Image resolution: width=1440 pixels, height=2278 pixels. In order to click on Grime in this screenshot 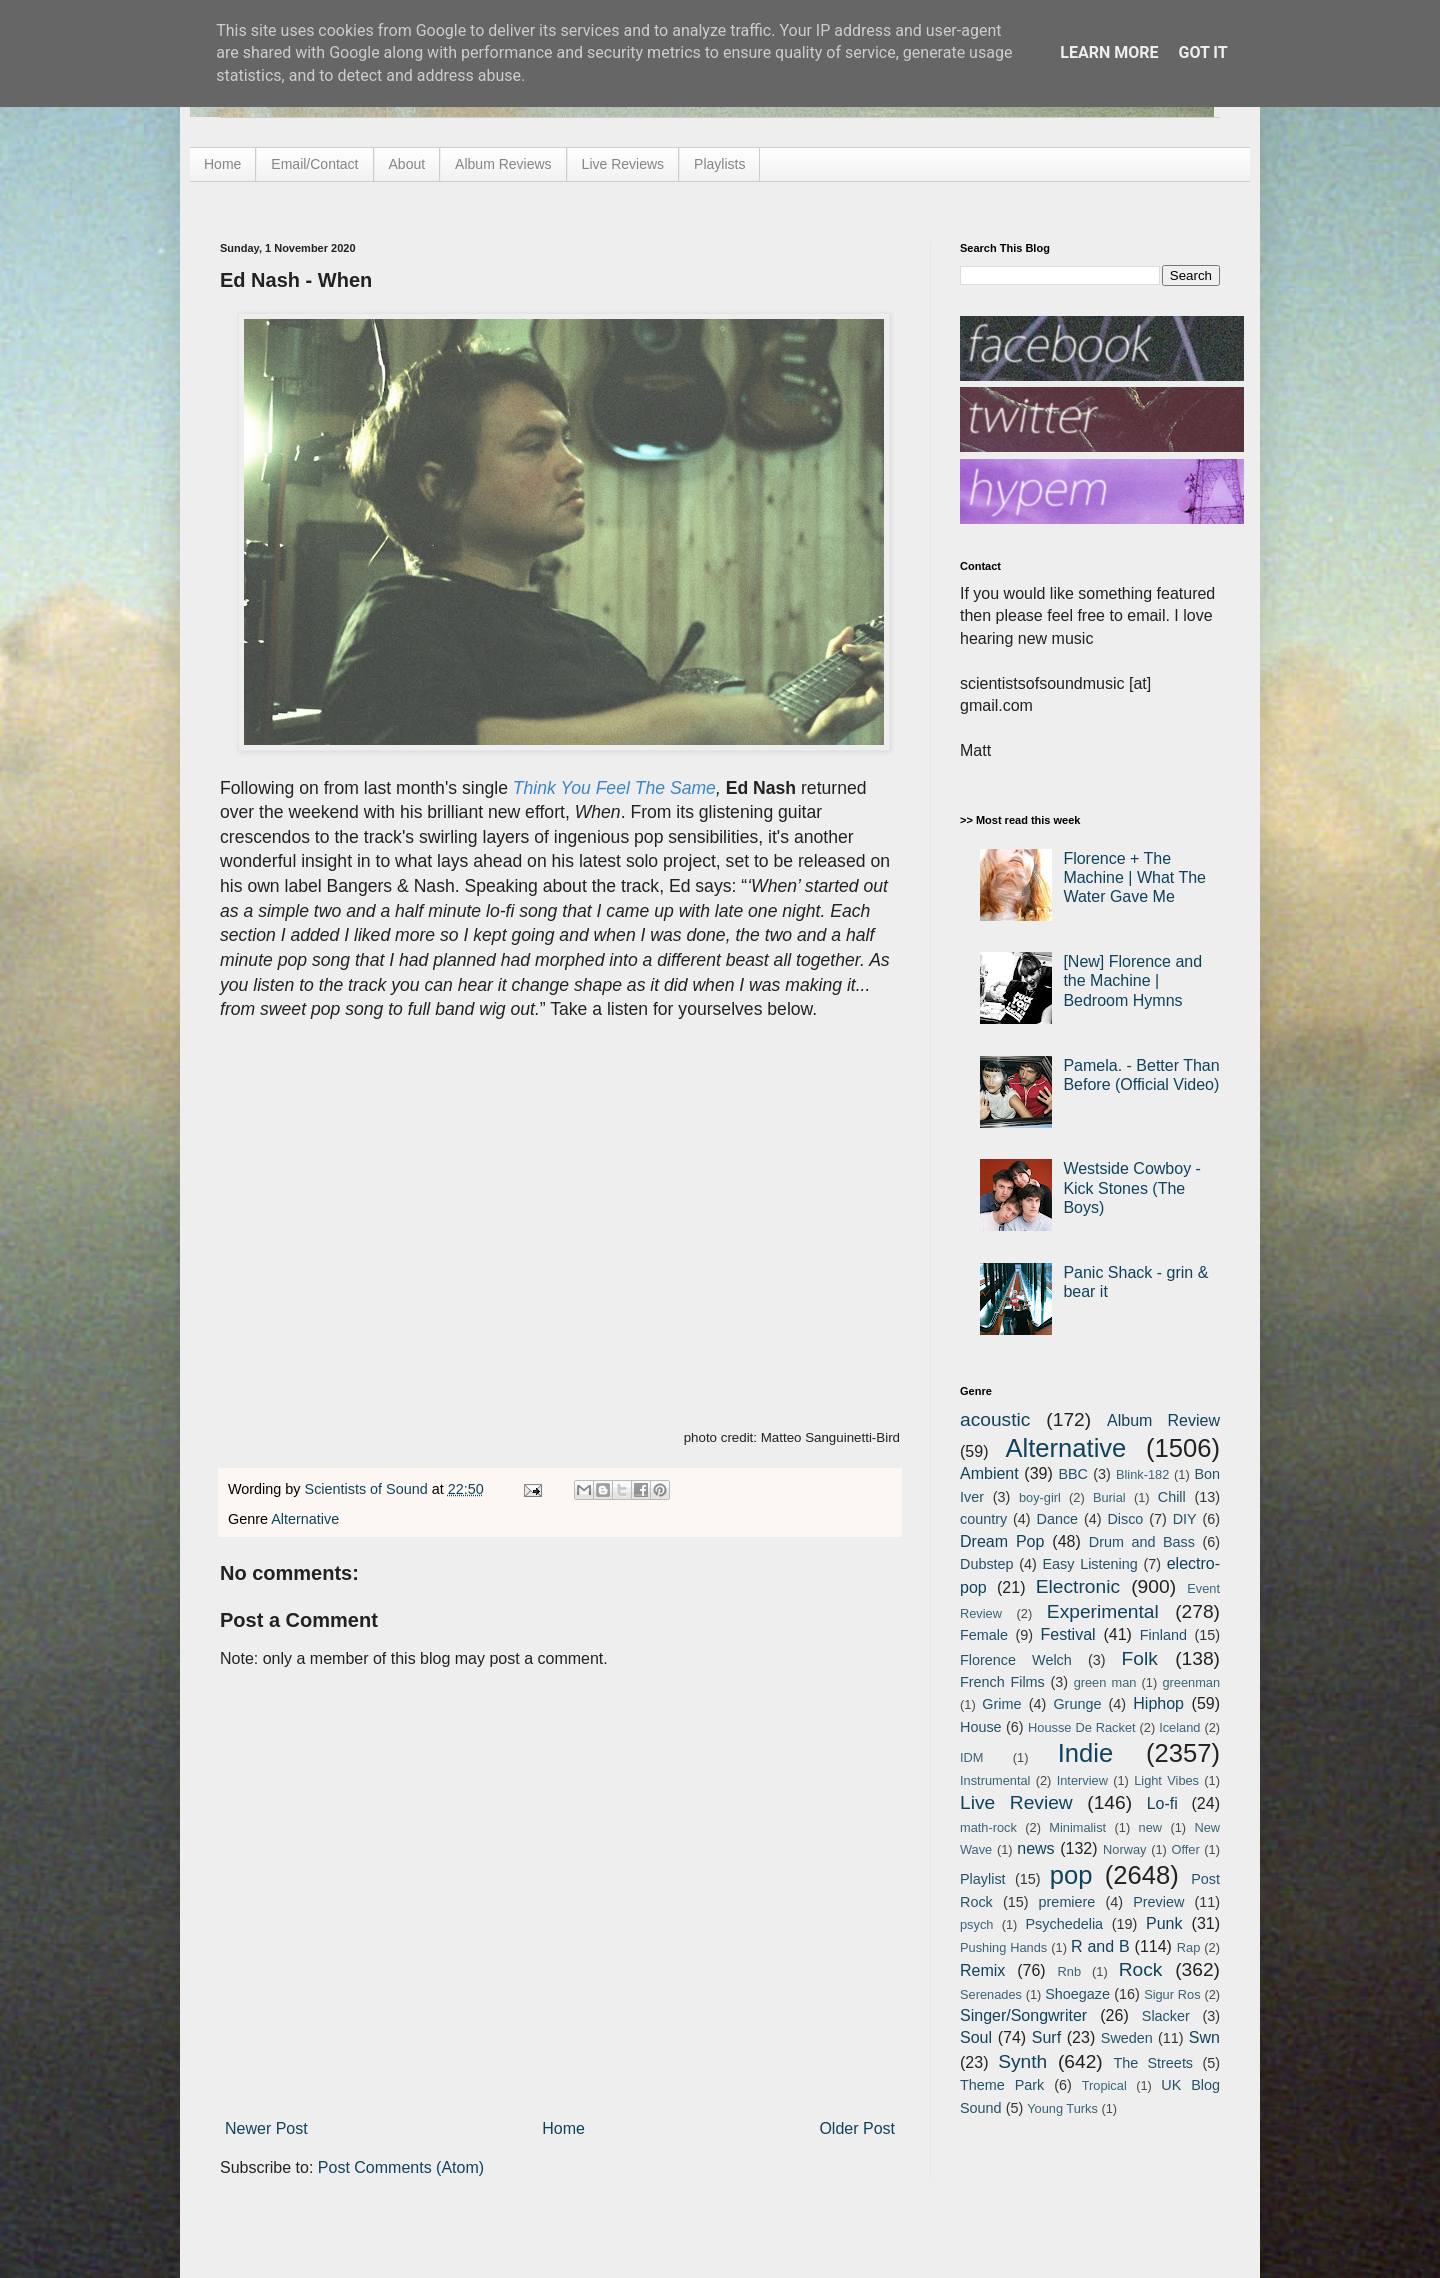, I will do `click(1001, 1704)`.